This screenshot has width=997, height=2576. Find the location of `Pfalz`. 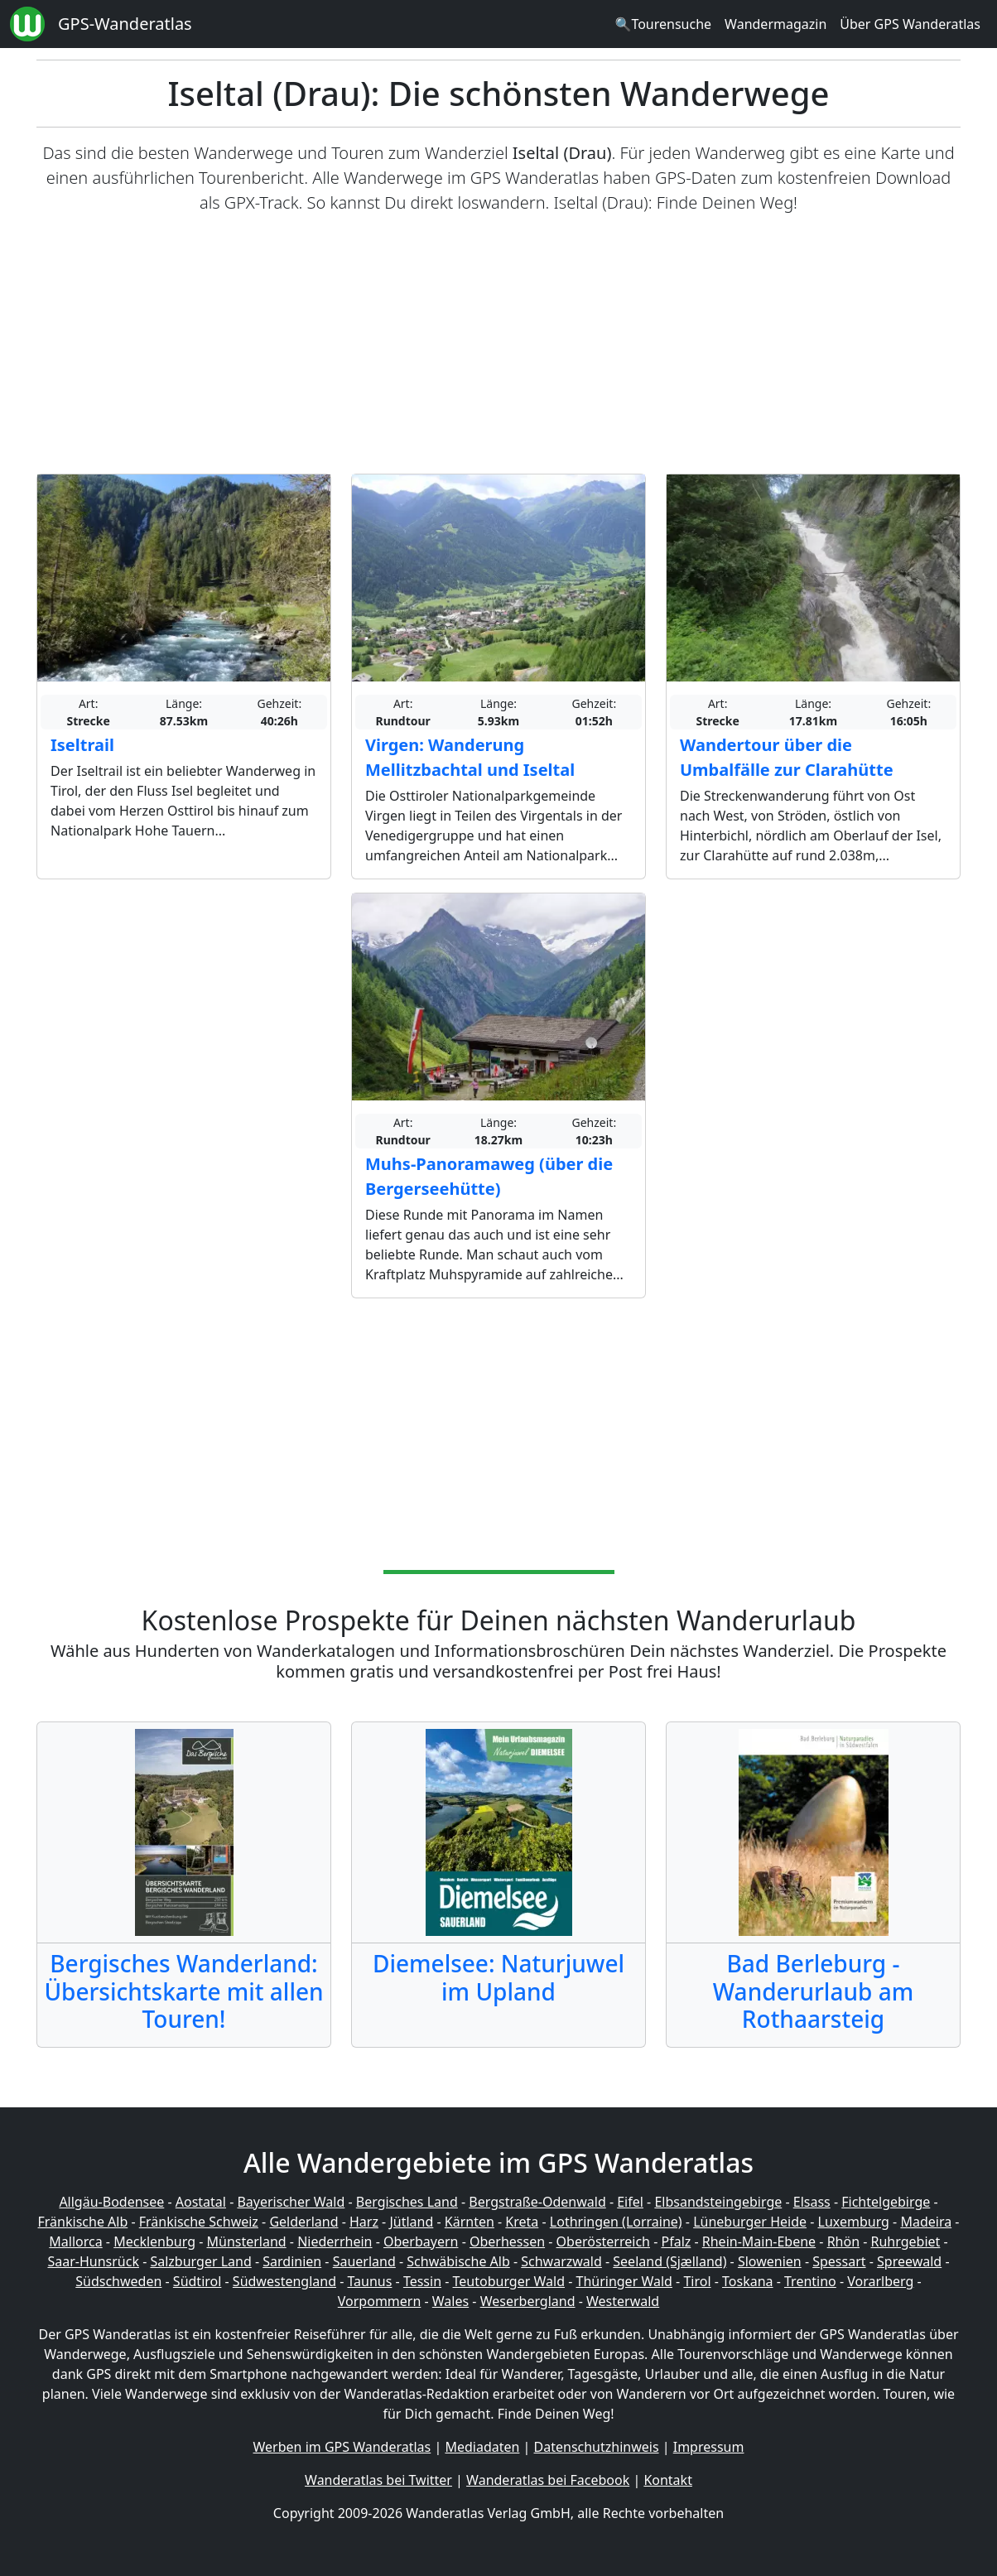

Pfalz is located at coordinates (676, 2241).